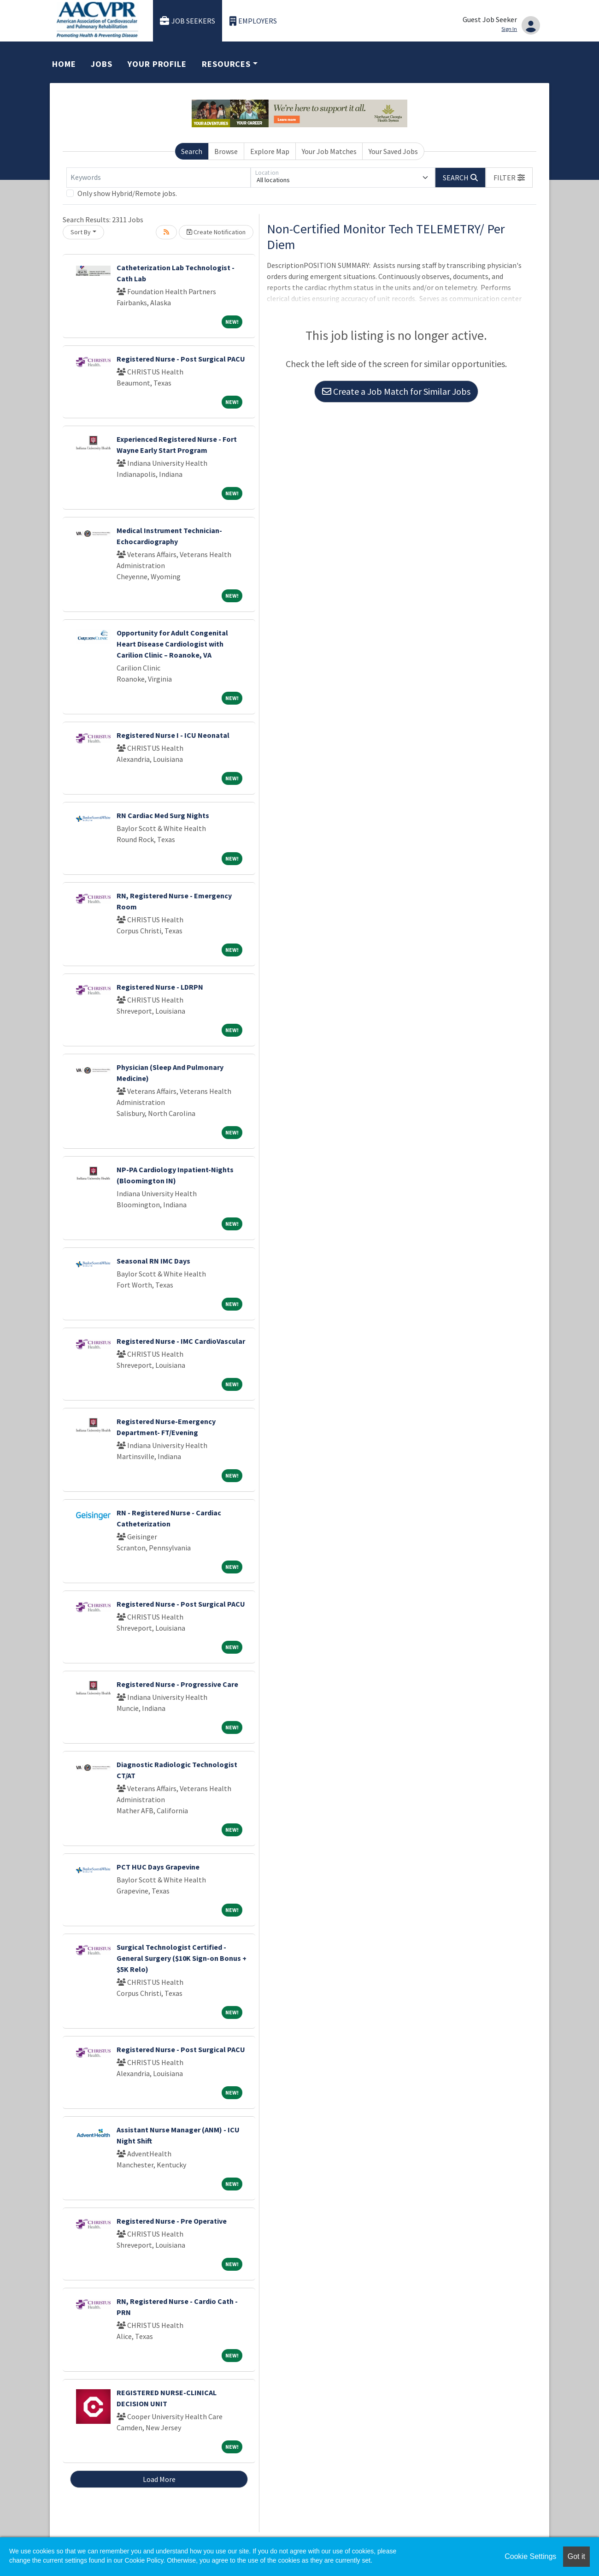 The height and width of the screenshot is (2576, 599). I want to click on PCT HUC Days Grapevine, so click(158, 1866).